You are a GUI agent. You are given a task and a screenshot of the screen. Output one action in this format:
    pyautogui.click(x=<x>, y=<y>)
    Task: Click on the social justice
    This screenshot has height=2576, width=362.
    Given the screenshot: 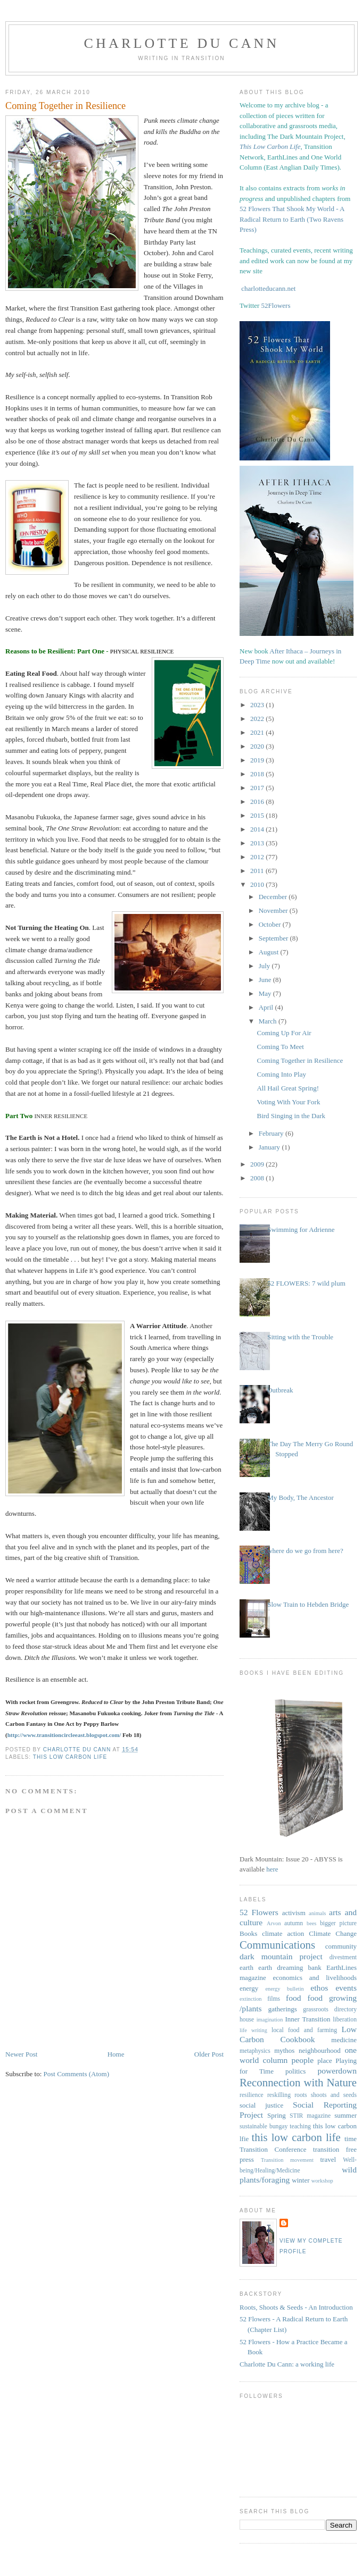 What is the action you would take?
    pyautogui.click(x=261, y=2105)
    